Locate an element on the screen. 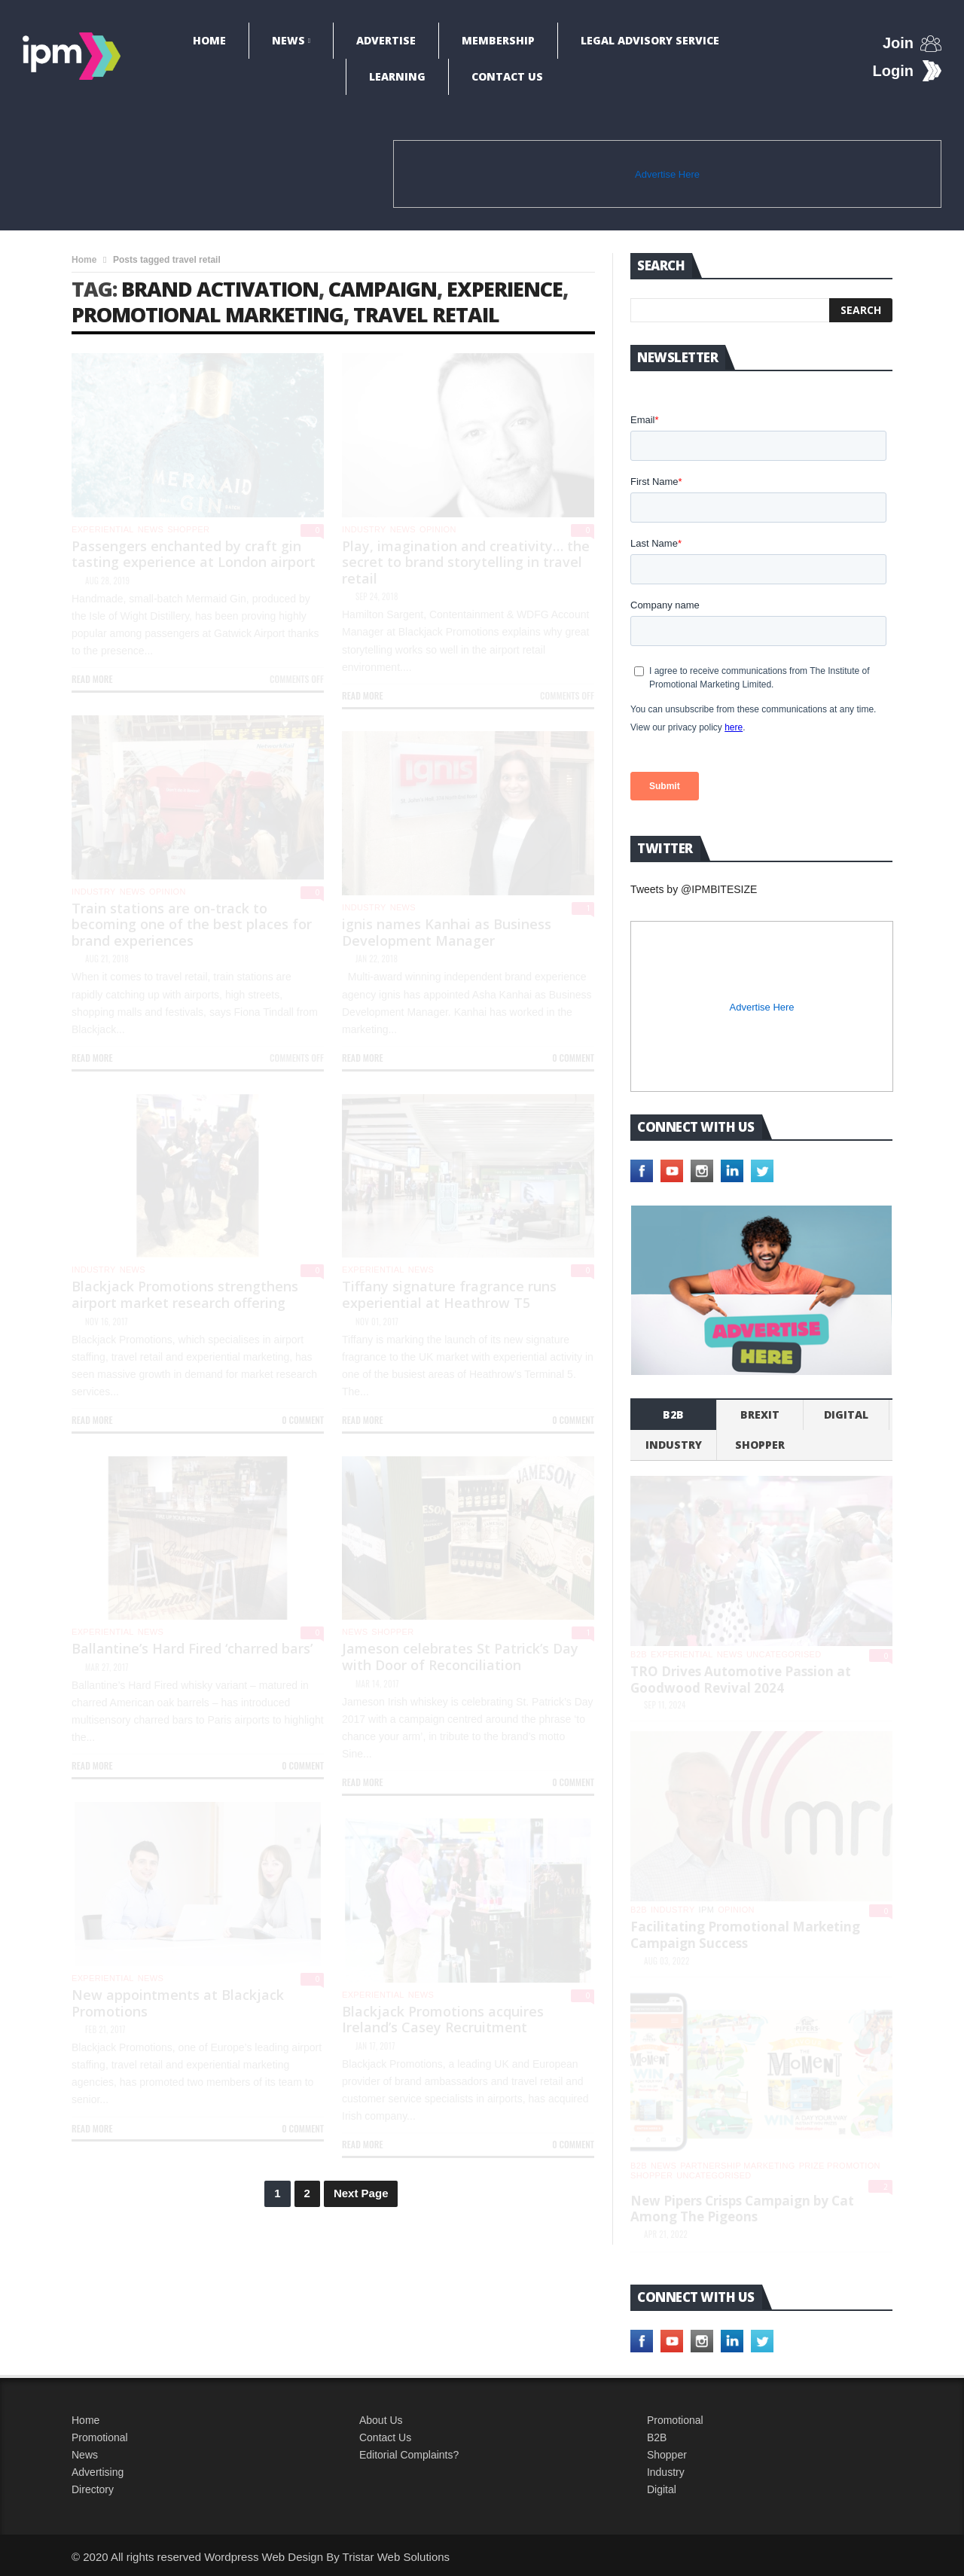 This screenshot has width=964, height=2576. Play, imagination and creativity… the secret to brand storytelling in travel retail is located at coordinates (466, 562).